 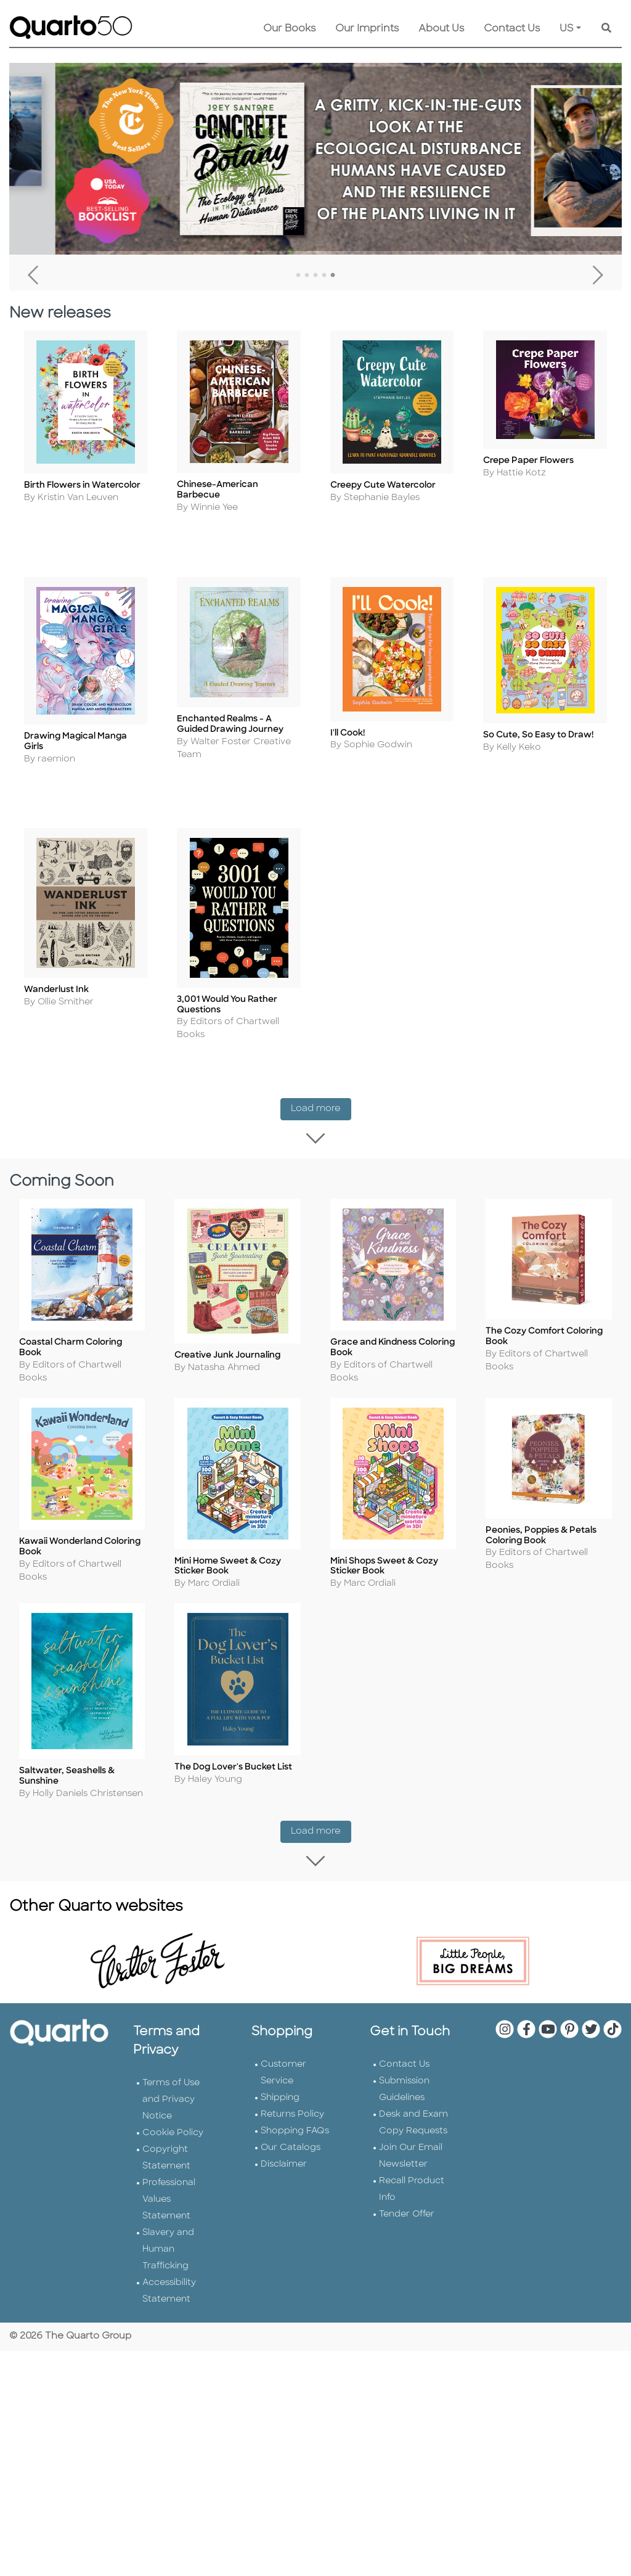 I want to click on Disclaimer, so click(x=284, y=2143).